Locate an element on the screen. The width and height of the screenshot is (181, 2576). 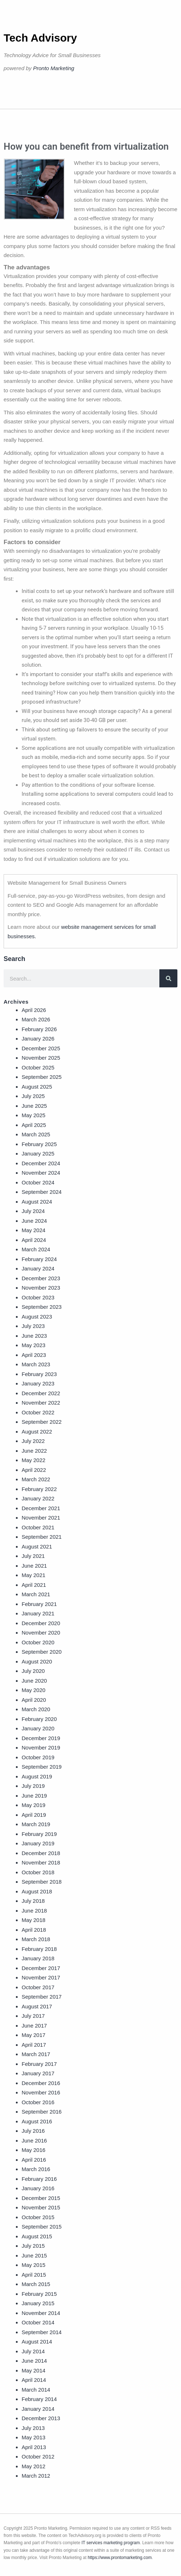
January 2024 is located at coordinates (38, 1268).